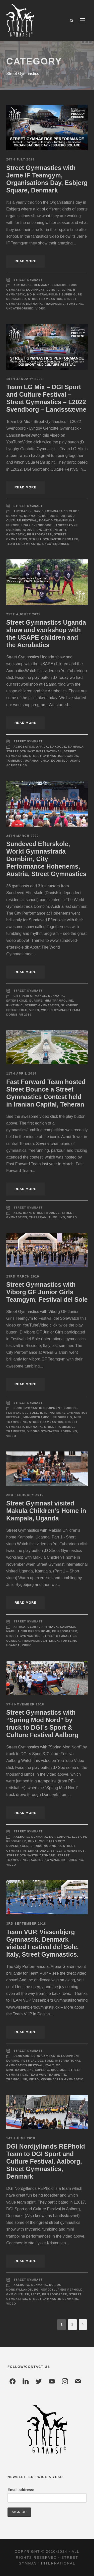 Image resolution: width=94 pixels, height=2576 pixels. I want to click on Aalborg, so click(21, 1836).